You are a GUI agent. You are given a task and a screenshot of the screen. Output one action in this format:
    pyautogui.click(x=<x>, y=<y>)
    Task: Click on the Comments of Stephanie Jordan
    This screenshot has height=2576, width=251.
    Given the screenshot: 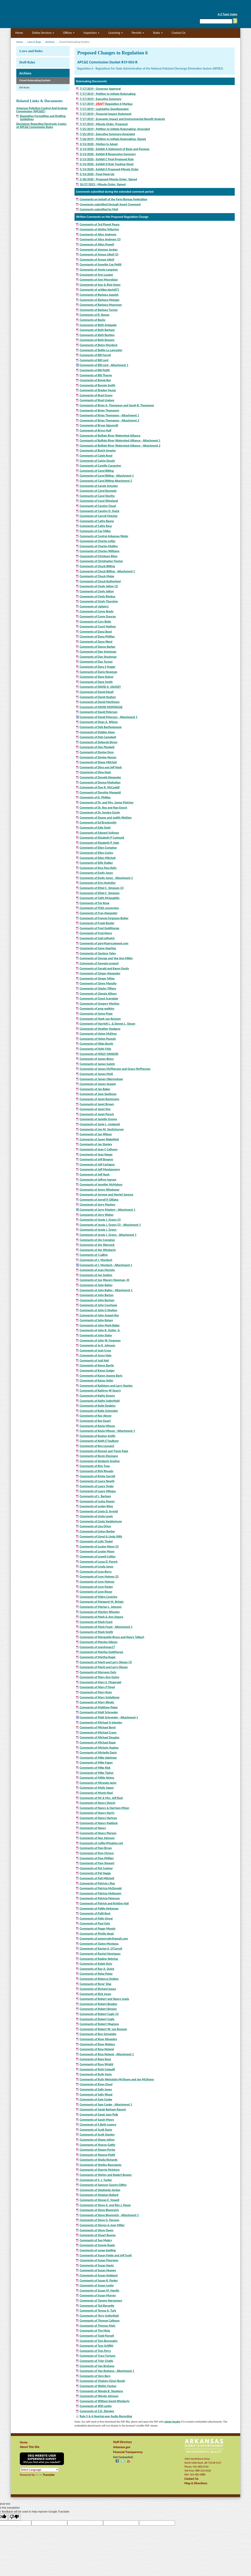 What is the action you would take?
    pyautogui.click(x=100, y=2190)
    